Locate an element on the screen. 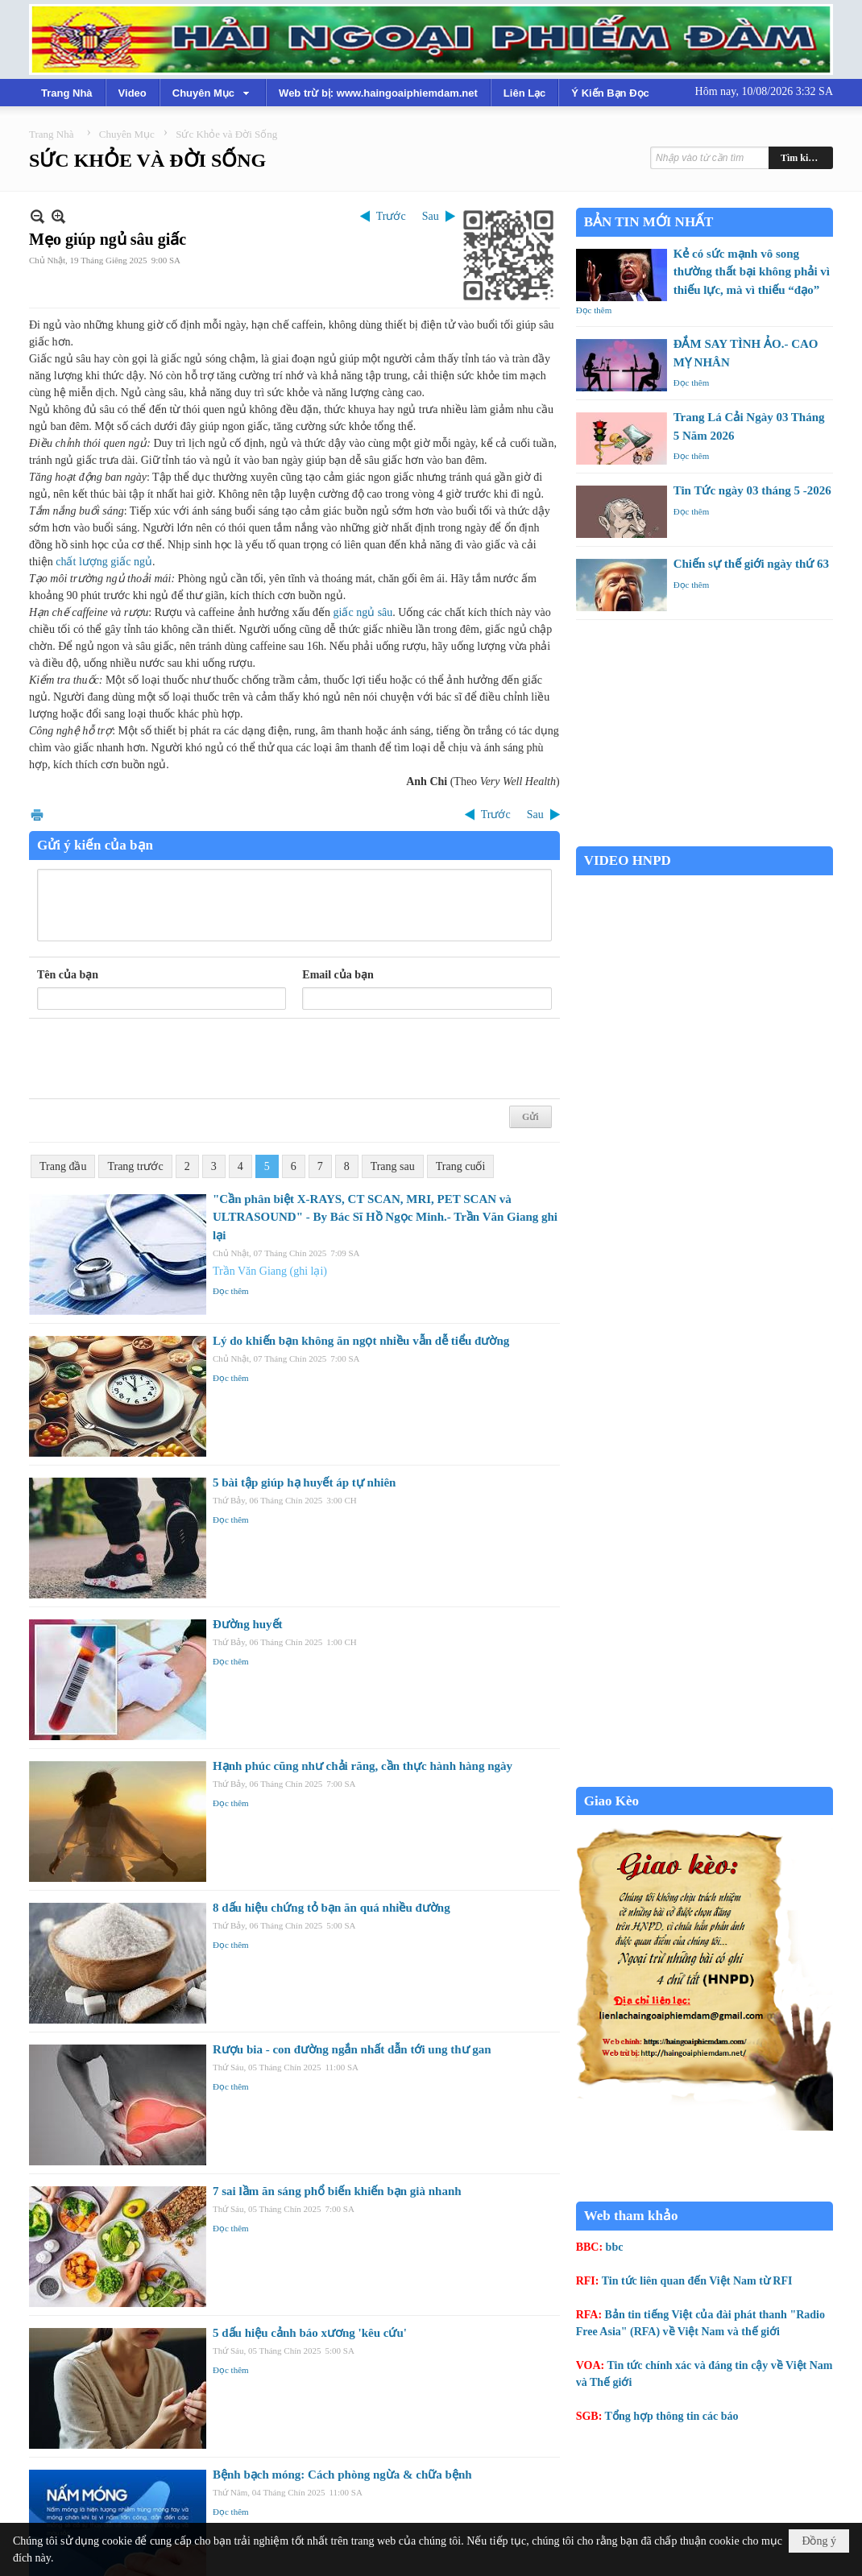 The height and width of the screenshot is (2576, 862). bbc is located at coordinates (615, 2247).